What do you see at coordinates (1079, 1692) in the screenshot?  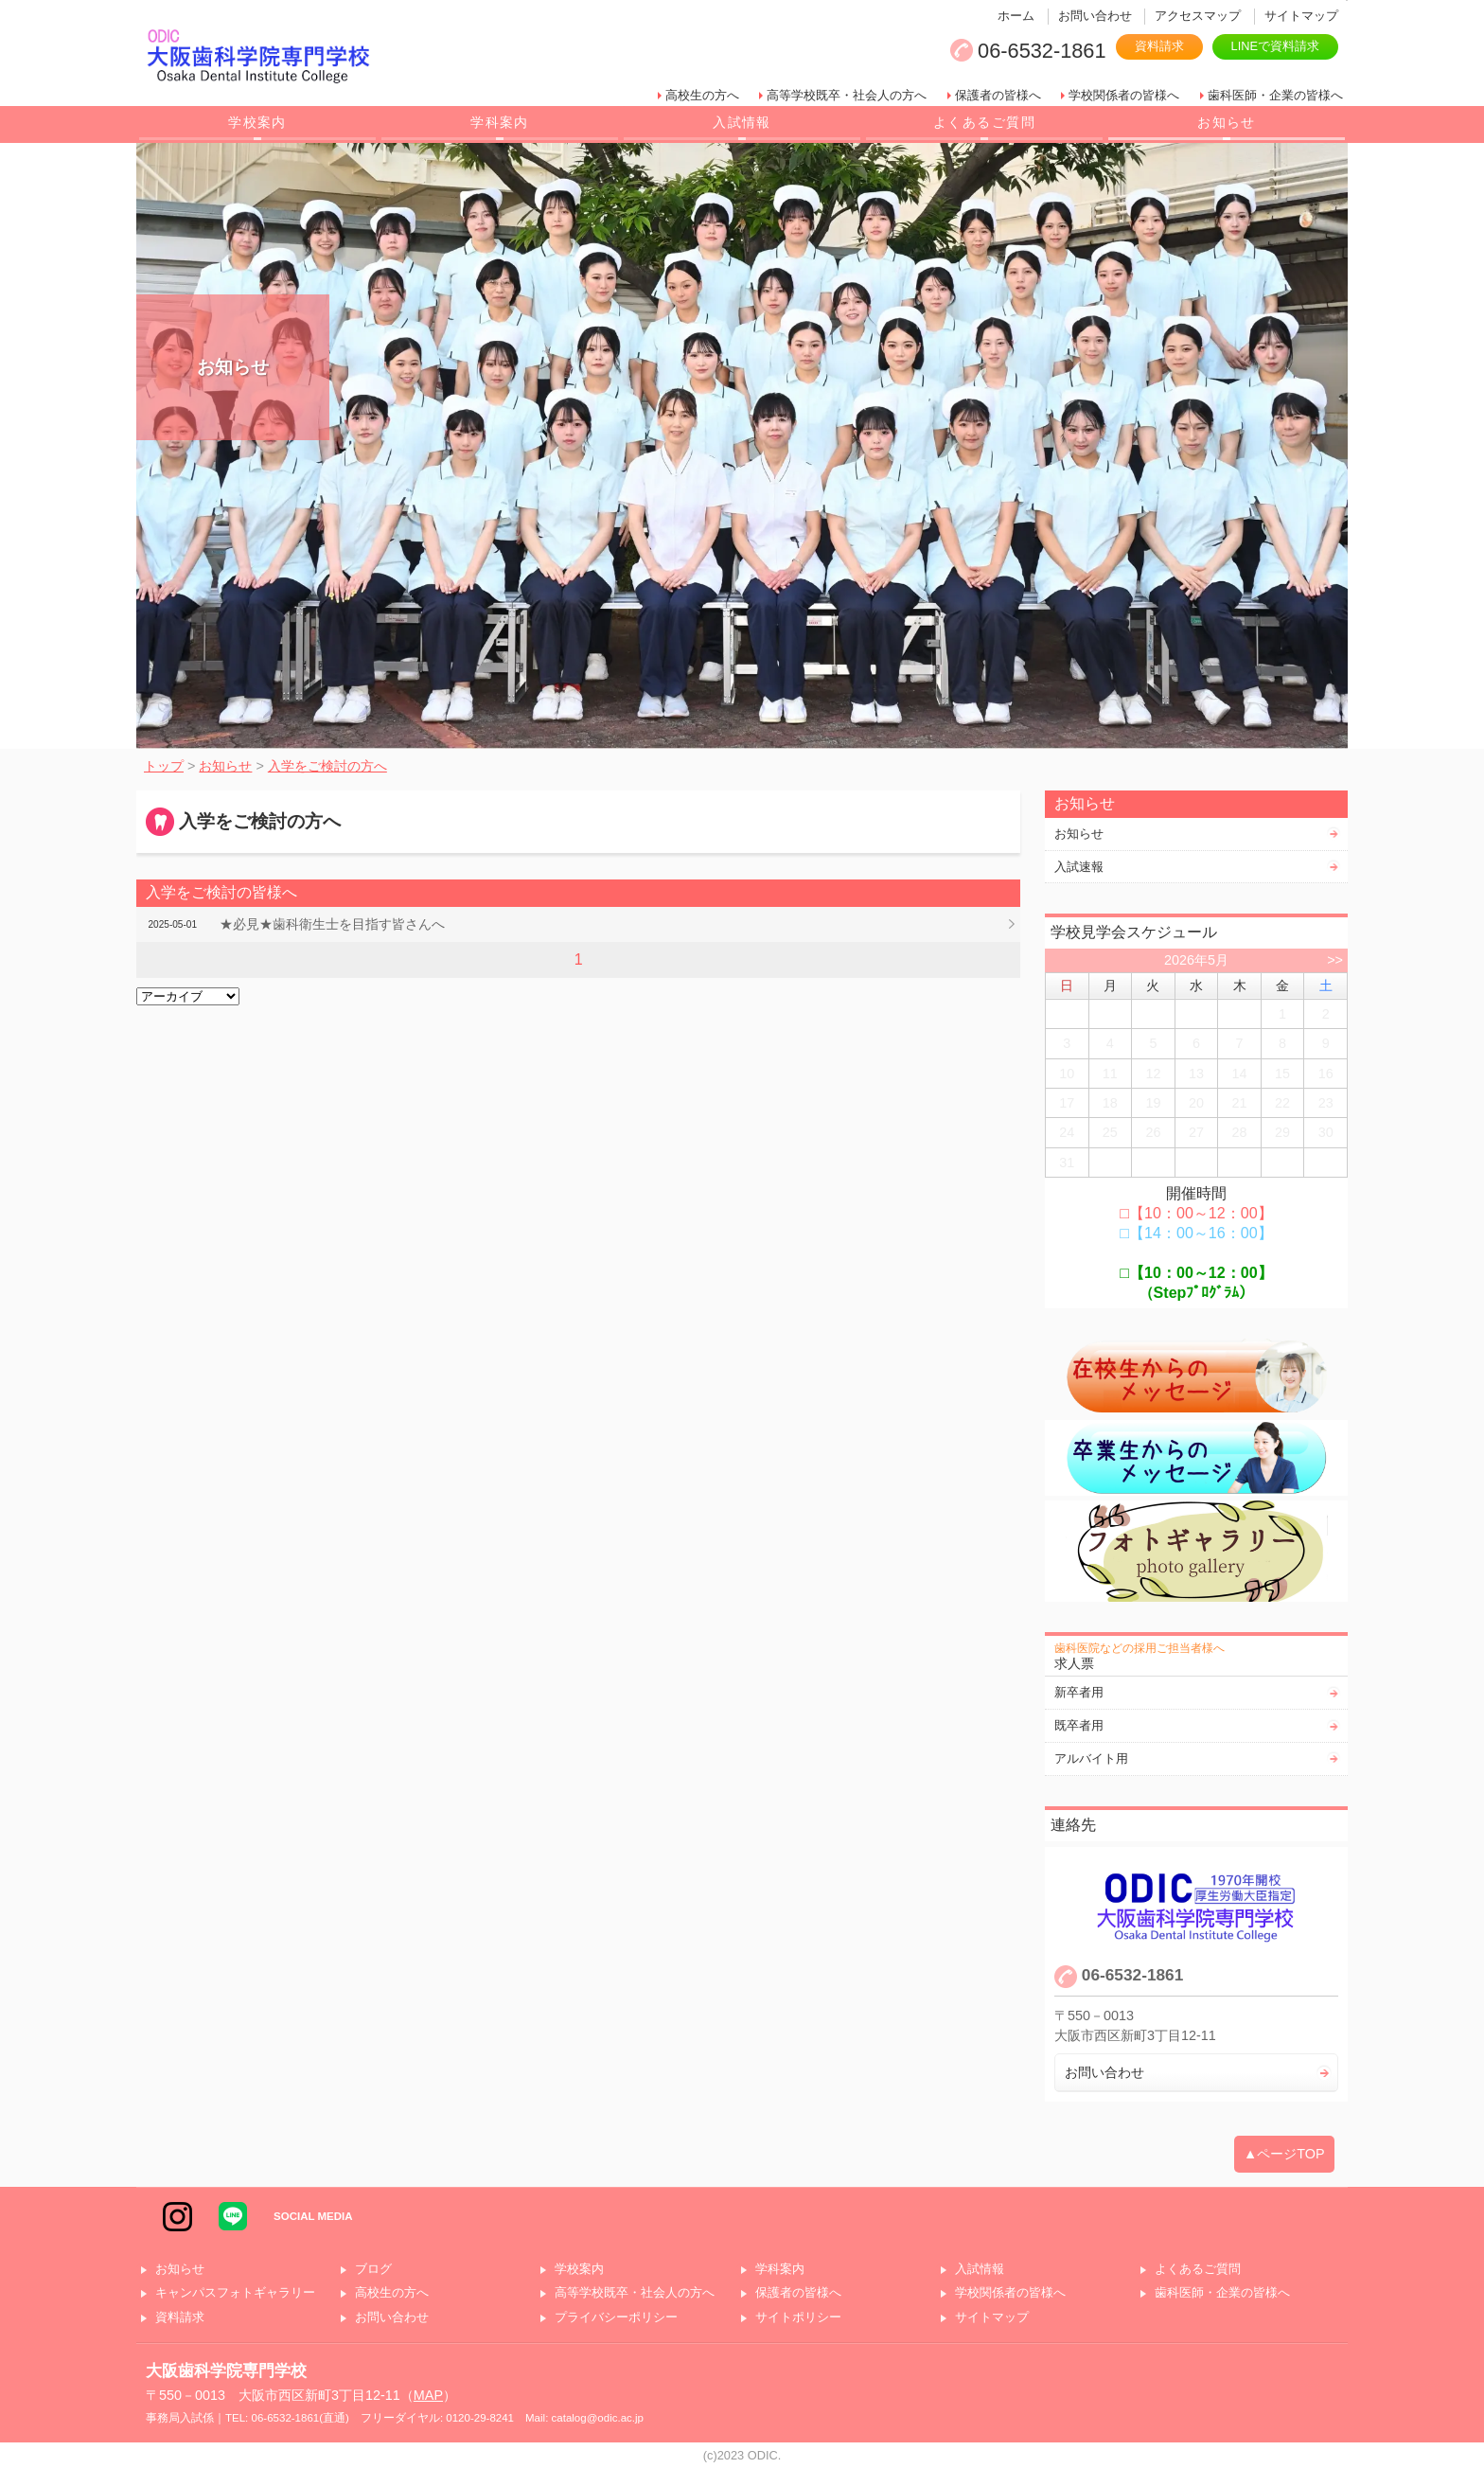 I see `新卒者用` at bounding box center [1079, 1692].